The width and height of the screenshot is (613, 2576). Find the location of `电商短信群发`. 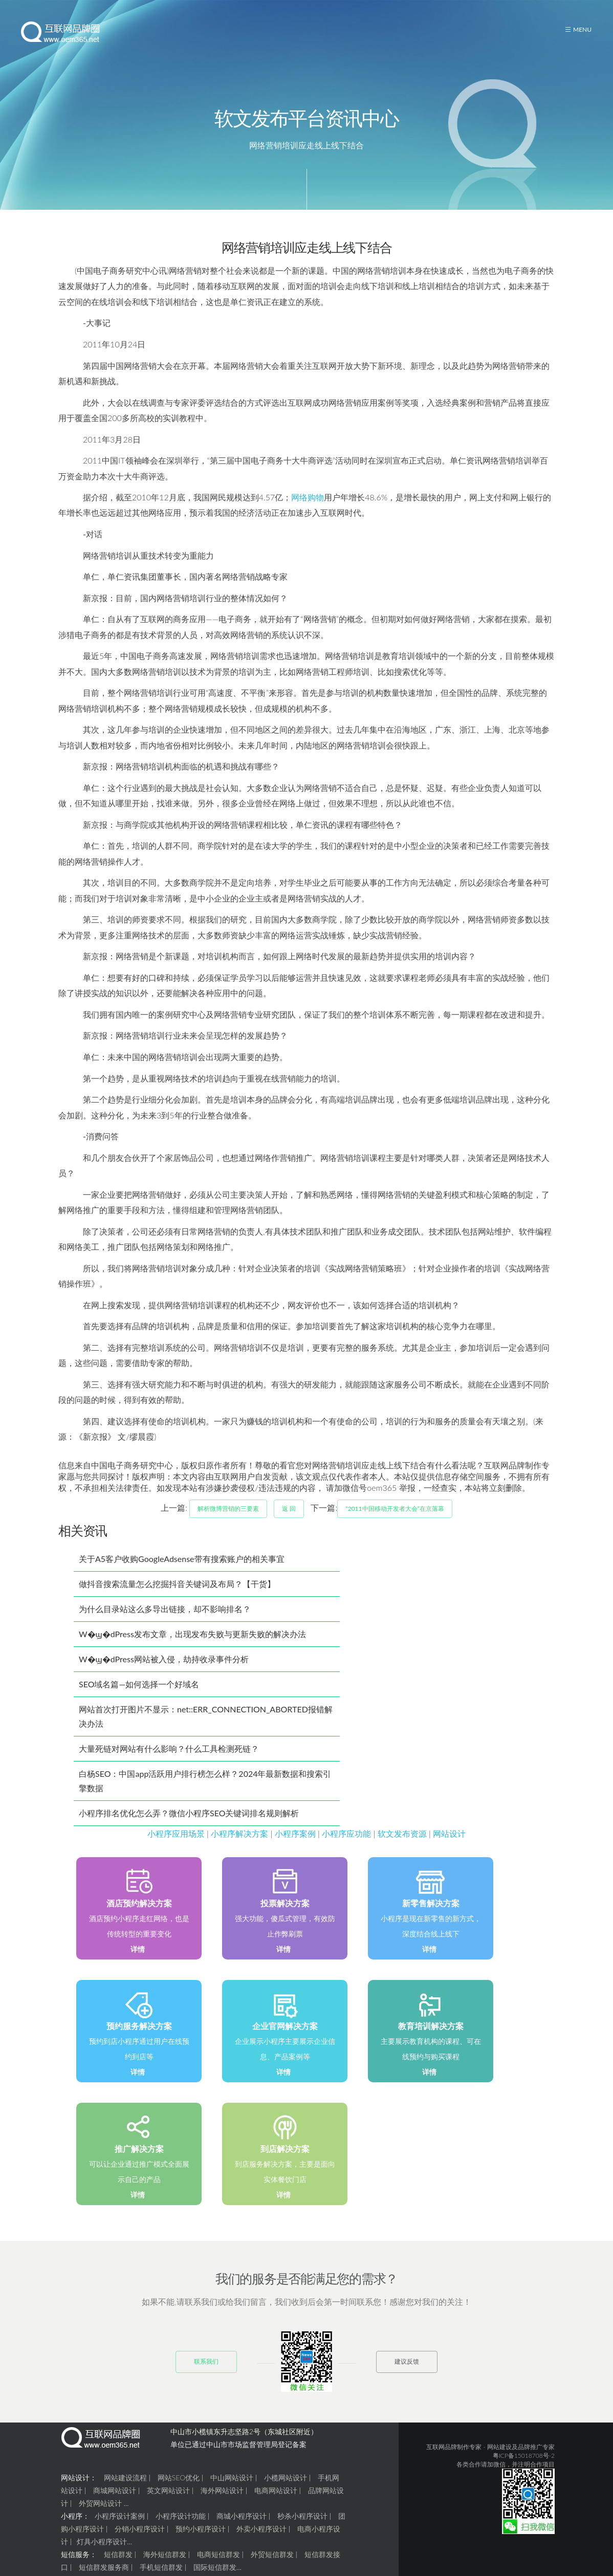

电商短信群发 is located at coordinates (218, 2567).